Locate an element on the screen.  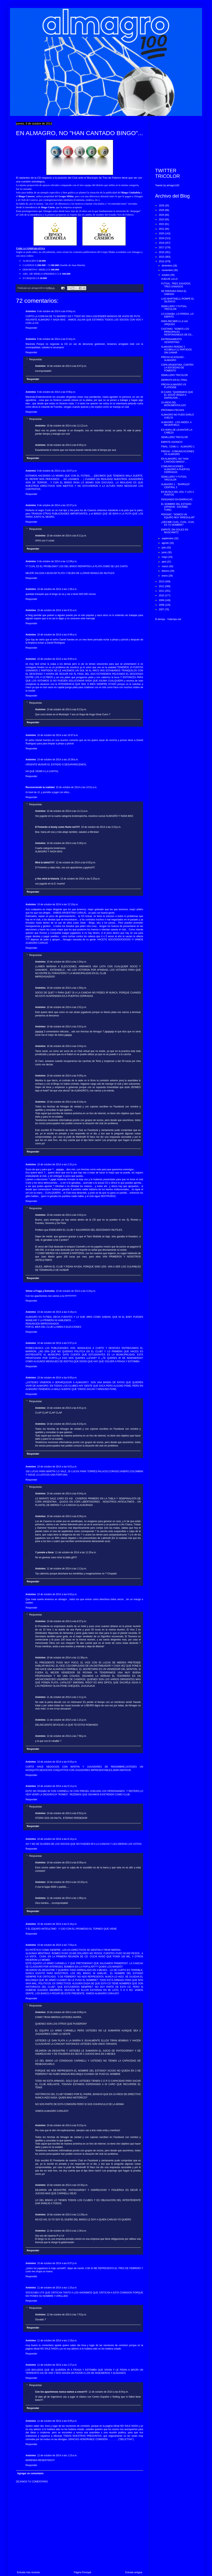
2018 is located at coordinates (162, 242).